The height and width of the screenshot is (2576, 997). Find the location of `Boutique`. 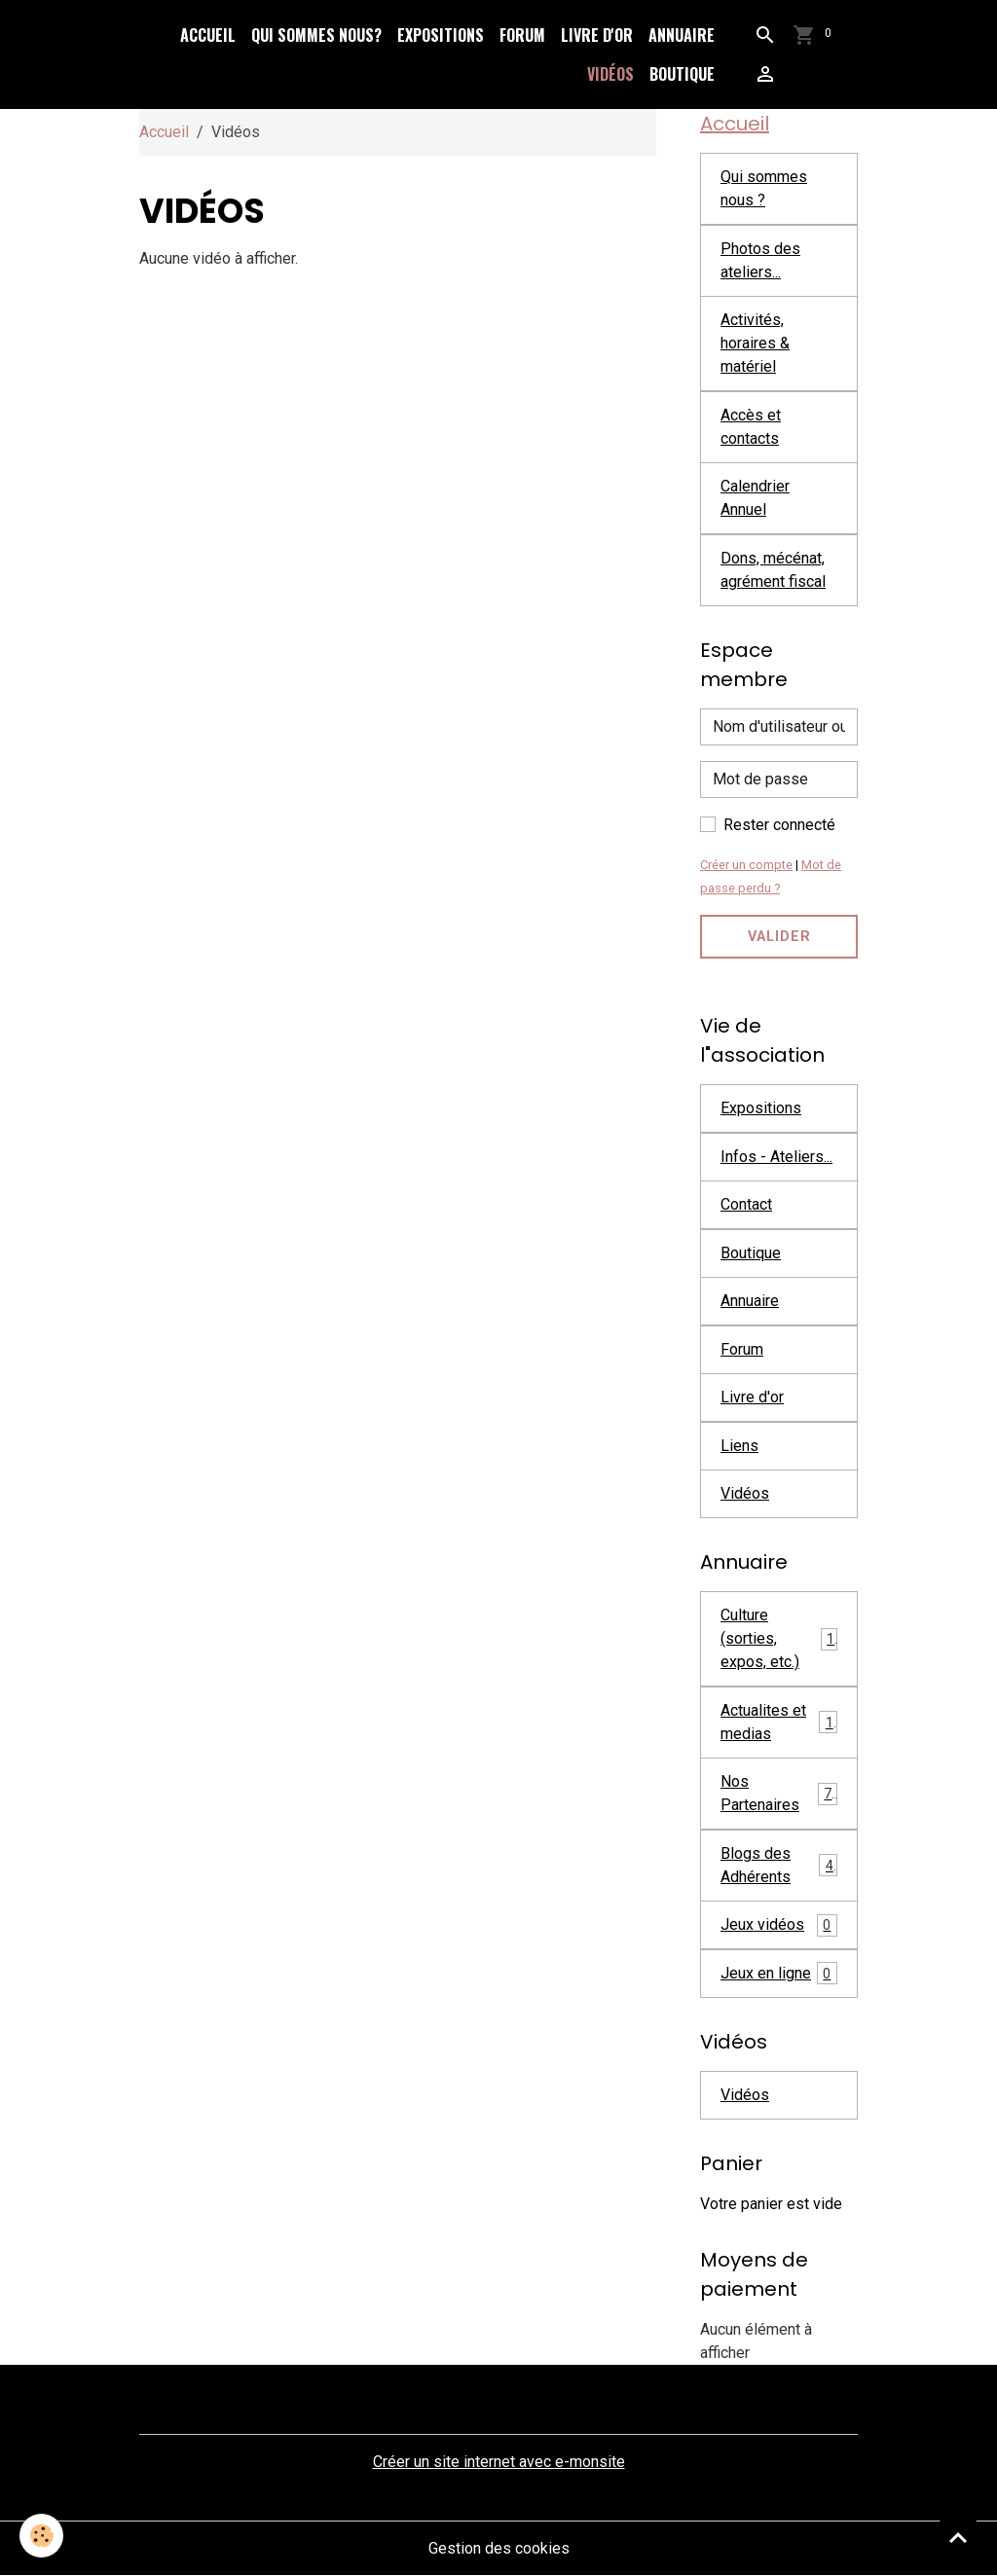

Boutique is located at coordinates (682, 74).